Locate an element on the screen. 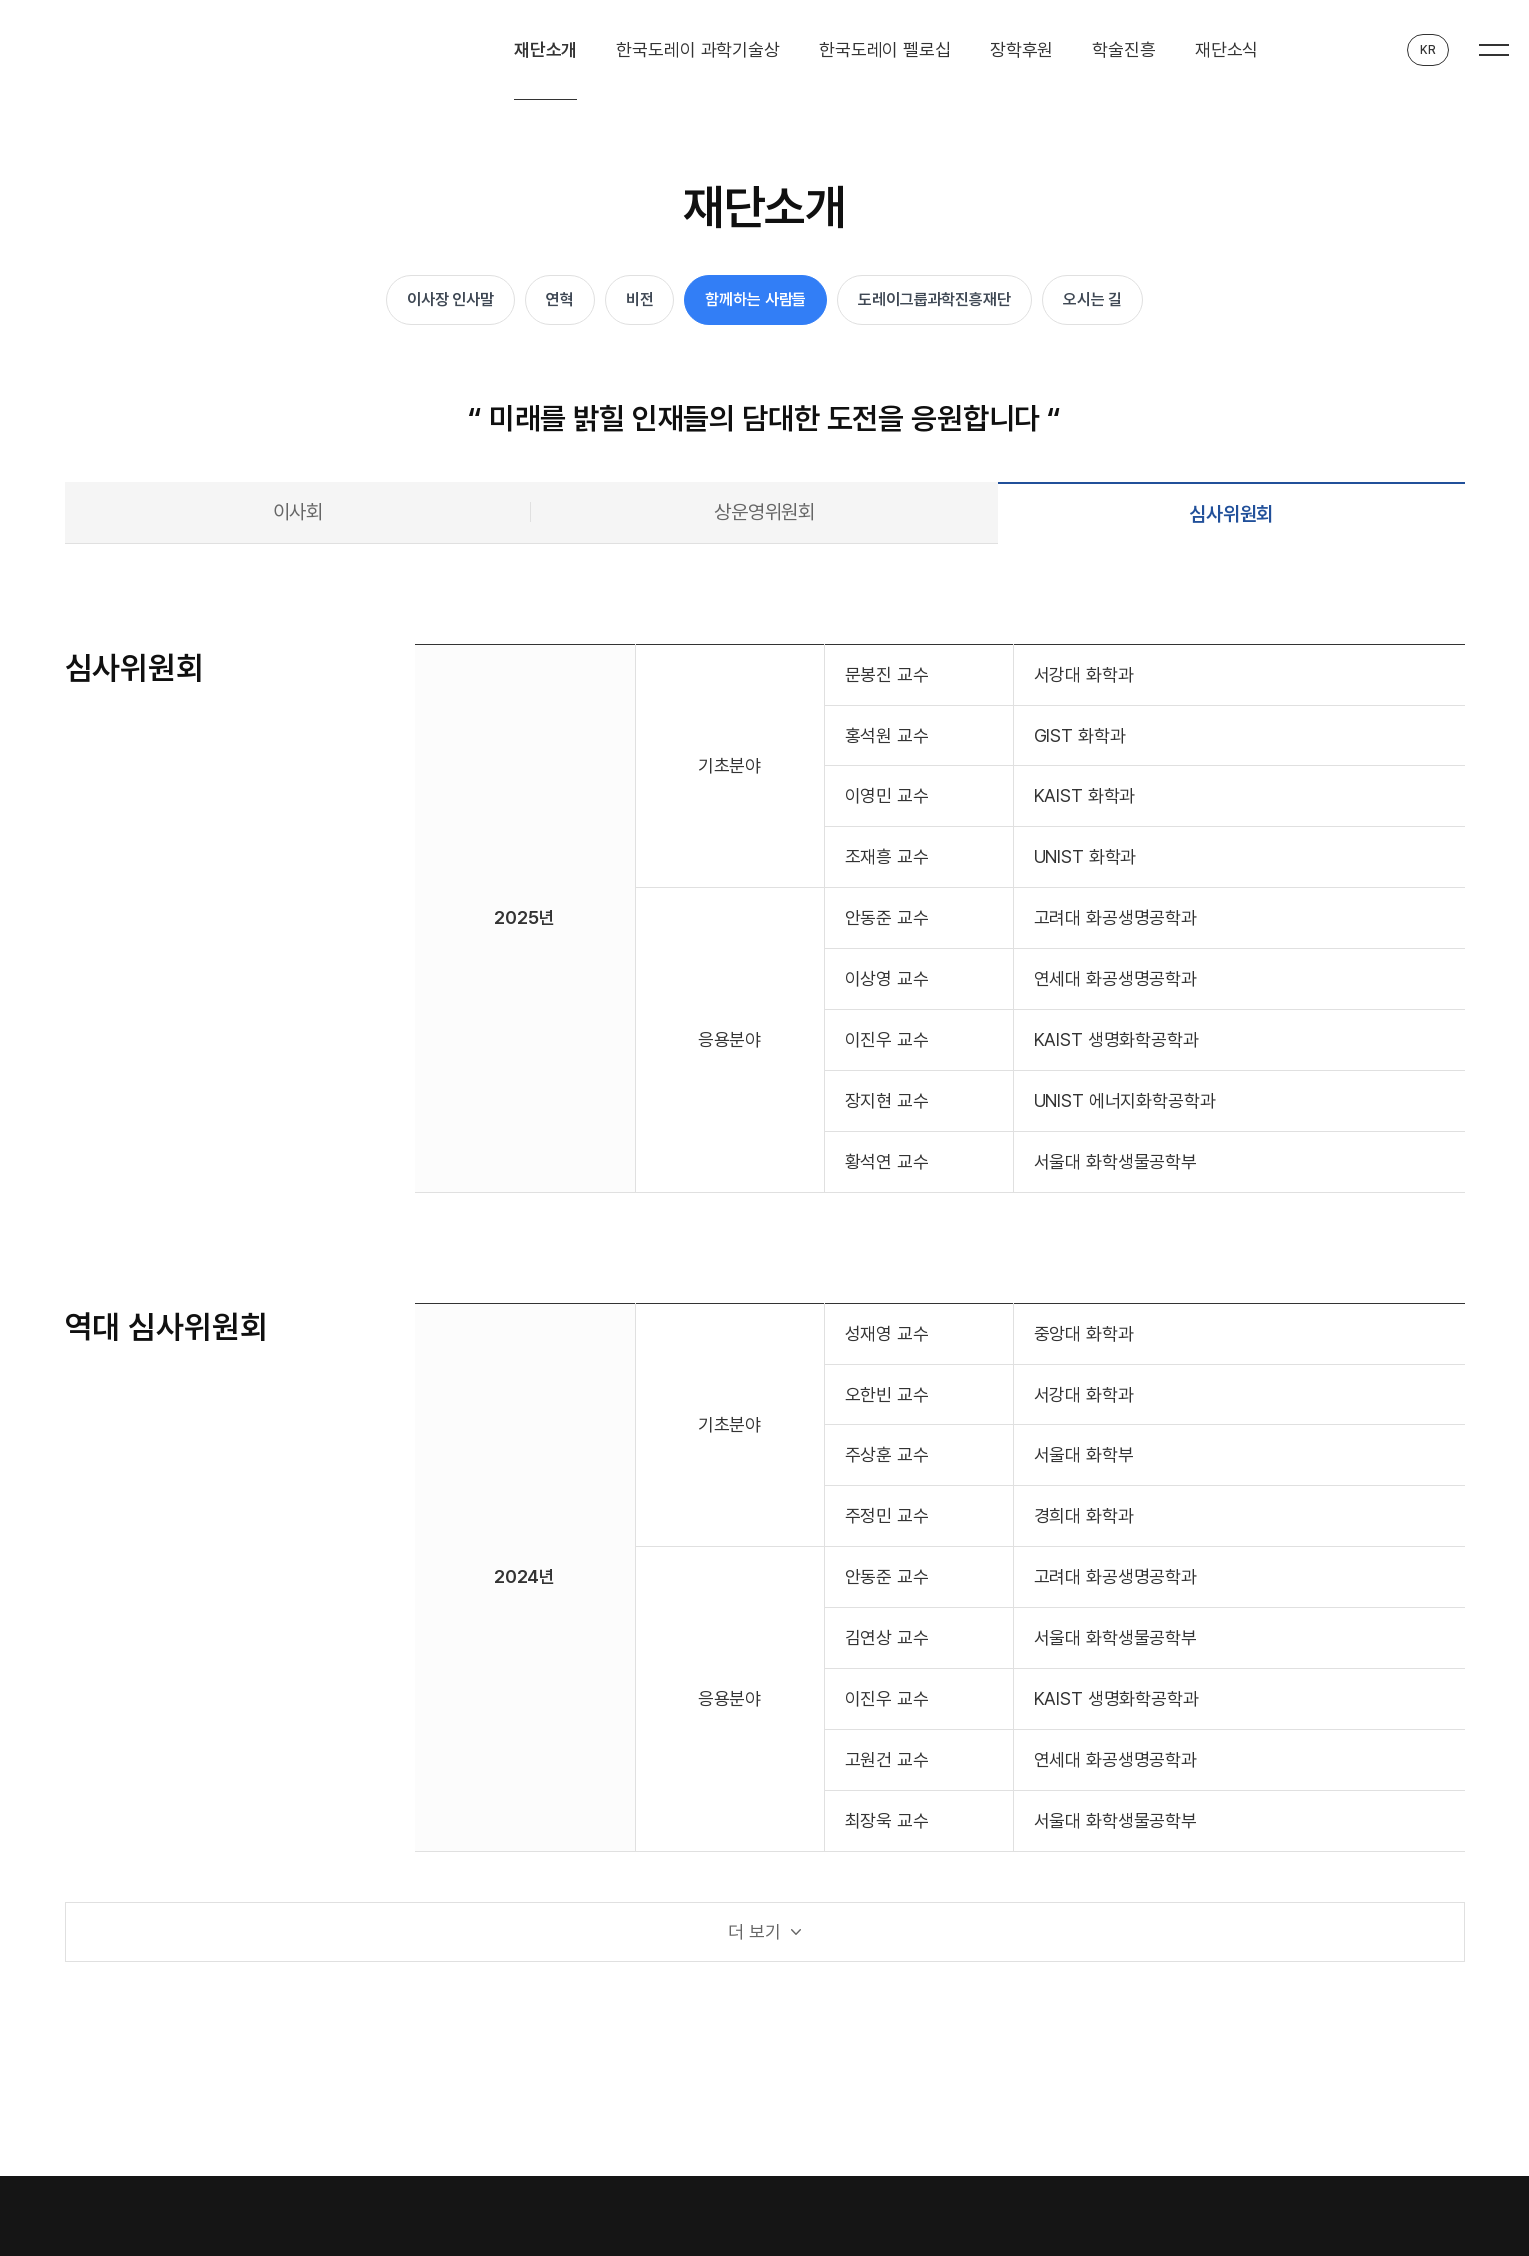 The image size is (1529, 2256). 이사회 is located at coordinates (298, 512).